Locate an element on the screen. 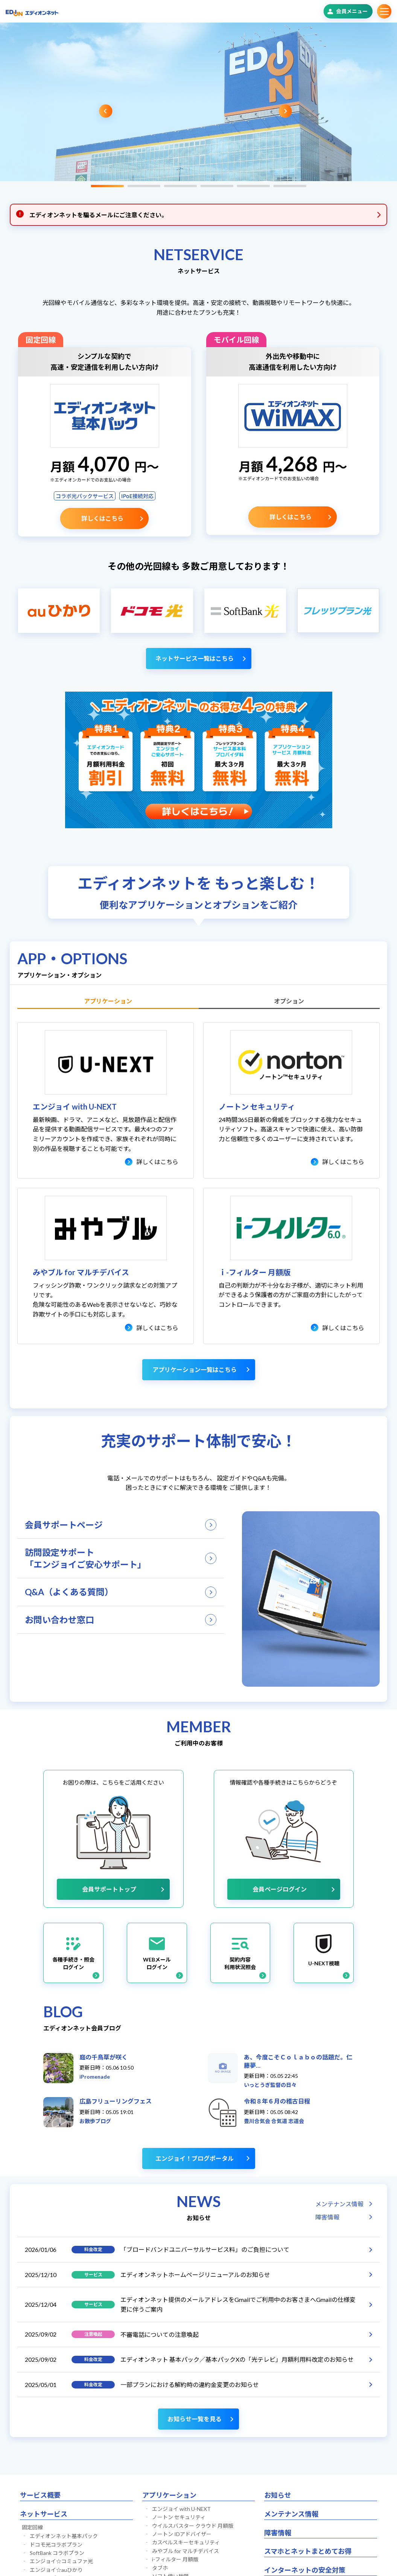 This screenshot has width=397, height=2576. お知らせ一覧を見る is located at coordinates (194, 2418).